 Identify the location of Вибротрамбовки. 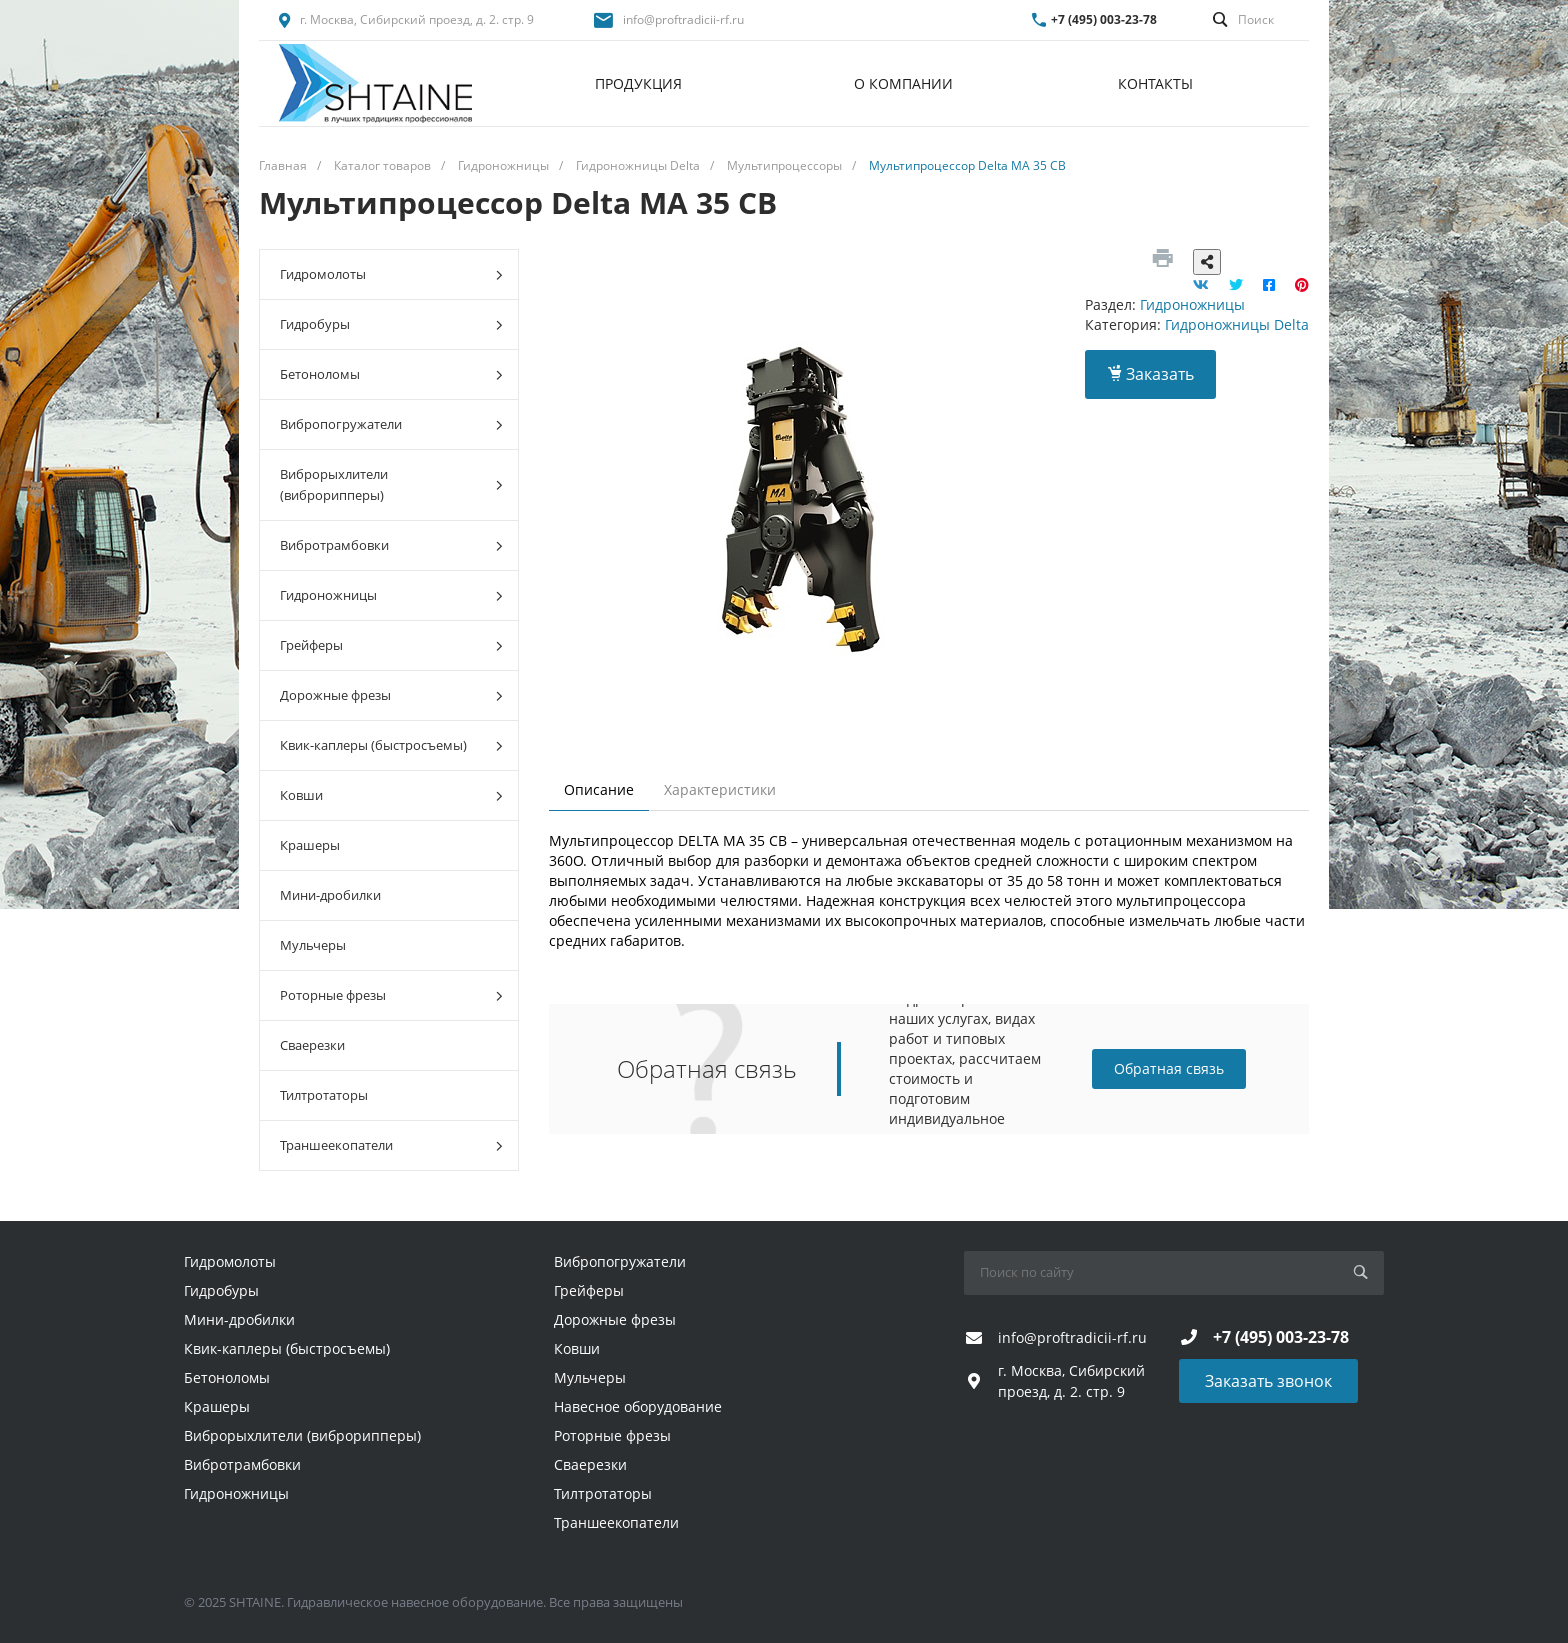
(391, 545).